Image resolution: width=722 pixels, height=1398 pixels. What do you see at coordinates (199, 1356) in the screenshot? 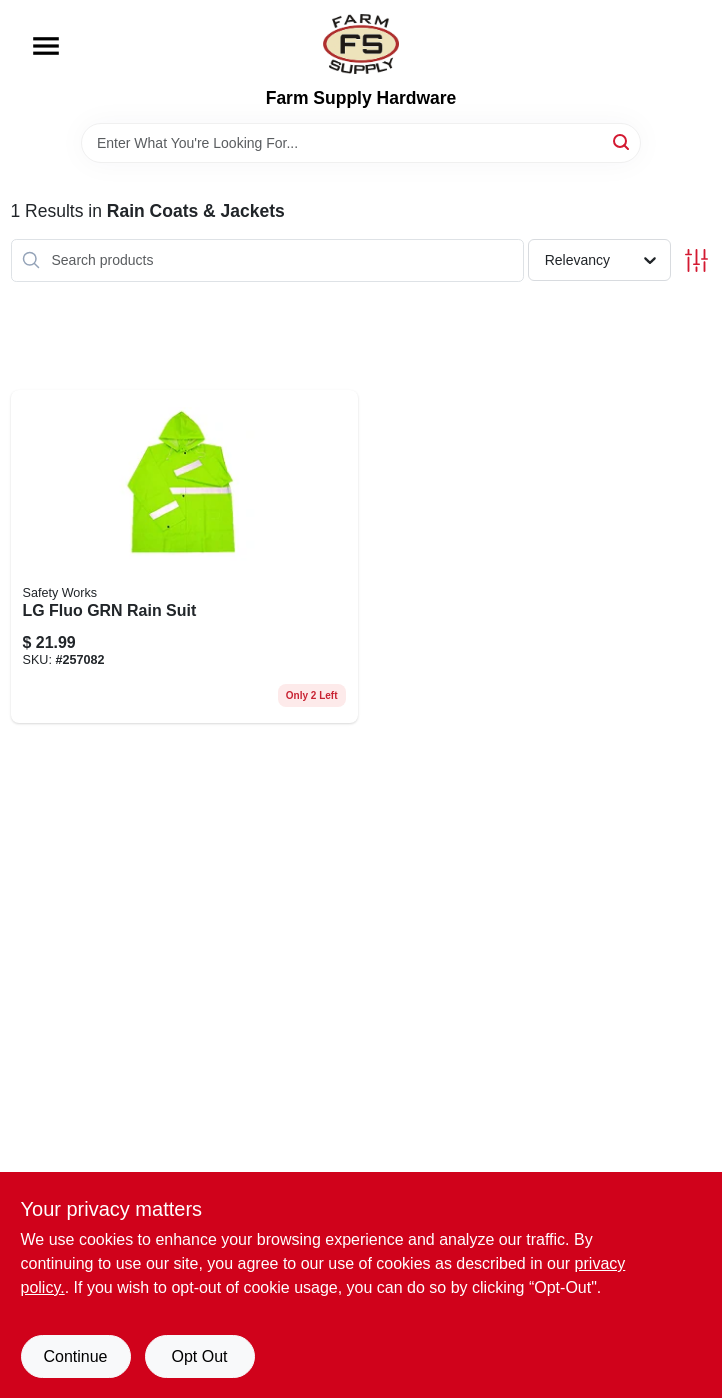
I see `Opt Out` at bounding box center [199, 1356].